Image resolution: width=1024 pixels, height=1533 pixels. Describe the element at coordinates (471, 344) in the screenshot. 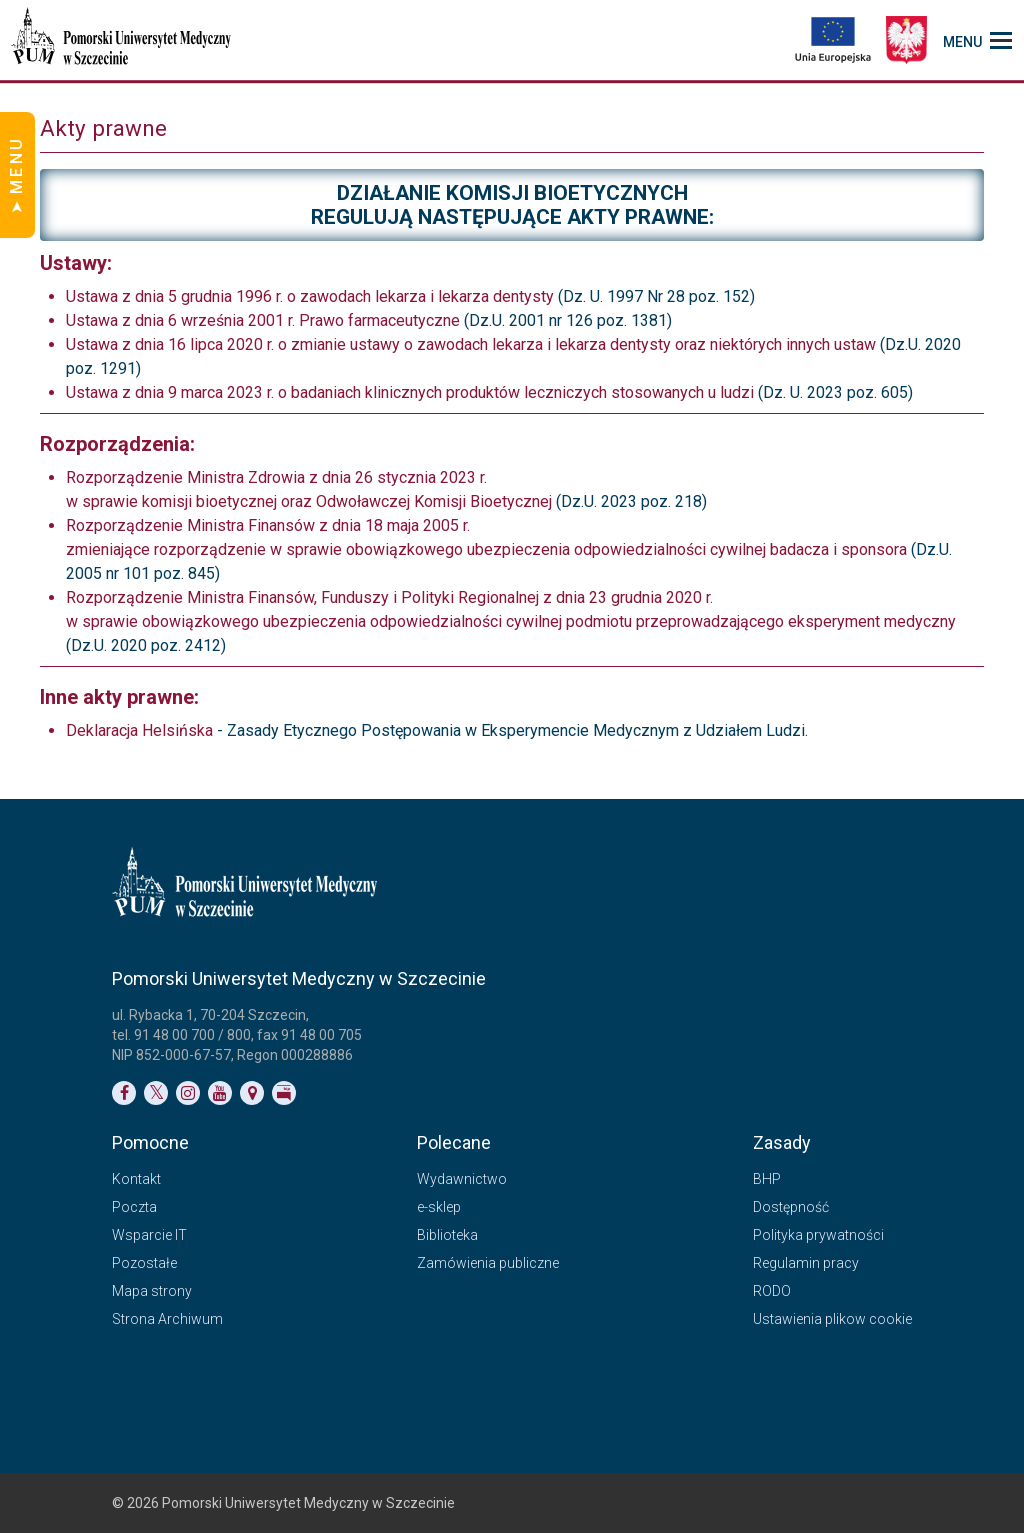

I see `Ustawa z dnia 16 lipca 2020 r. o zmianie ustawy o zawodach lekarza i lekarza dentysty oraz niektórych innych ustaw` at that location.